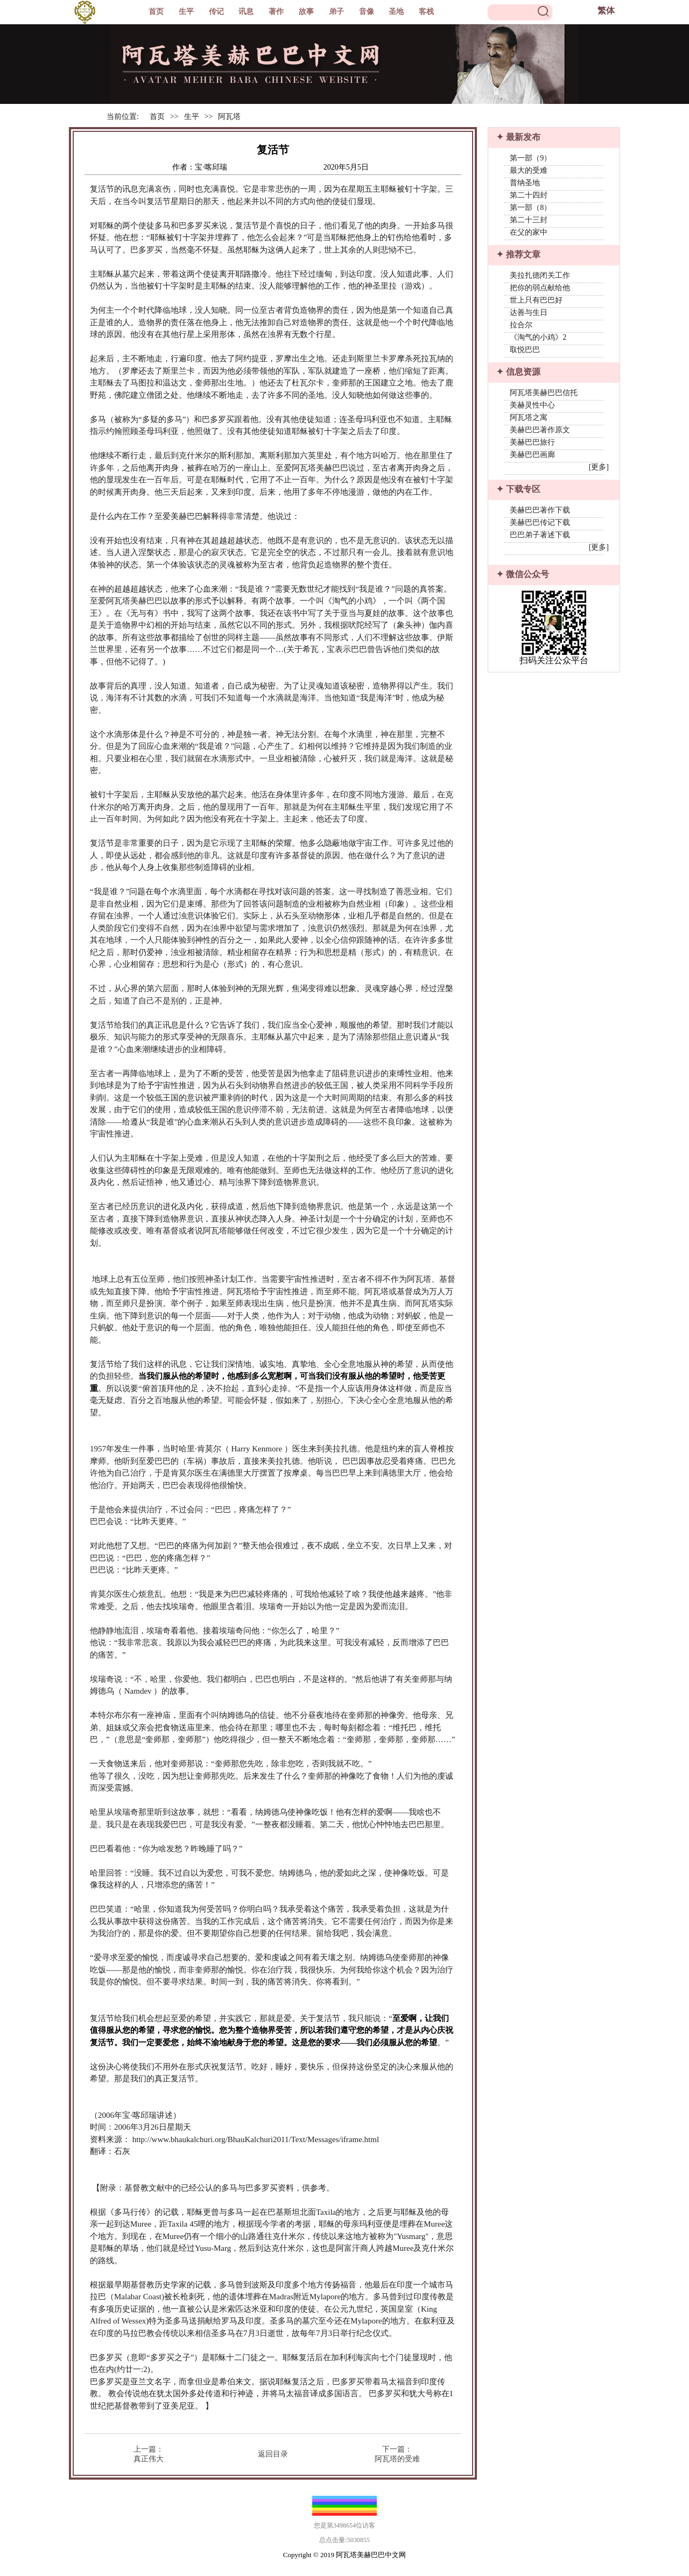 The width and height of the screenshot is (689, 2576). What do you see at coordinates (229, 117) in the screenshot?
I see `阿瓦塔` at bounding box center [229, 117].